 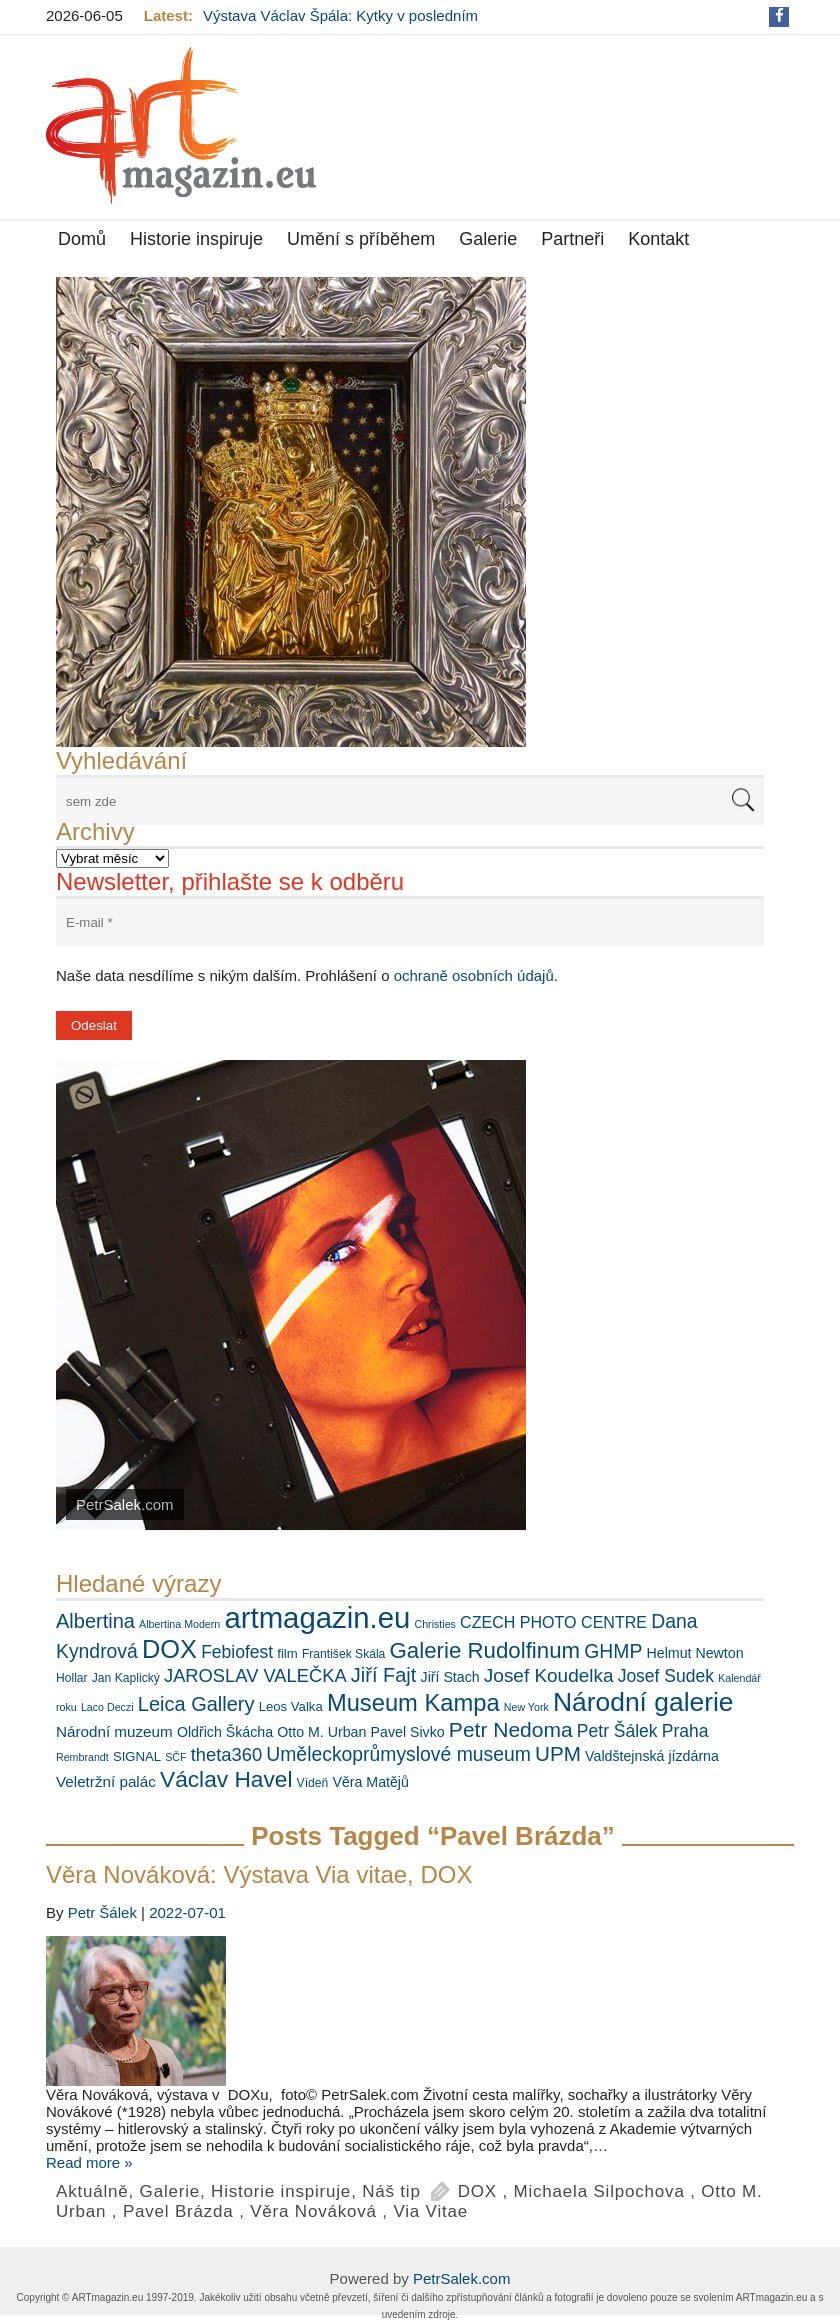 What do you see at coordinates (652, 1756) in the screenshot?
I see `Valdštejnská jízdárna [Valdštejnská jízdárna (8 položek)]` at bounding box center [652, 1756].